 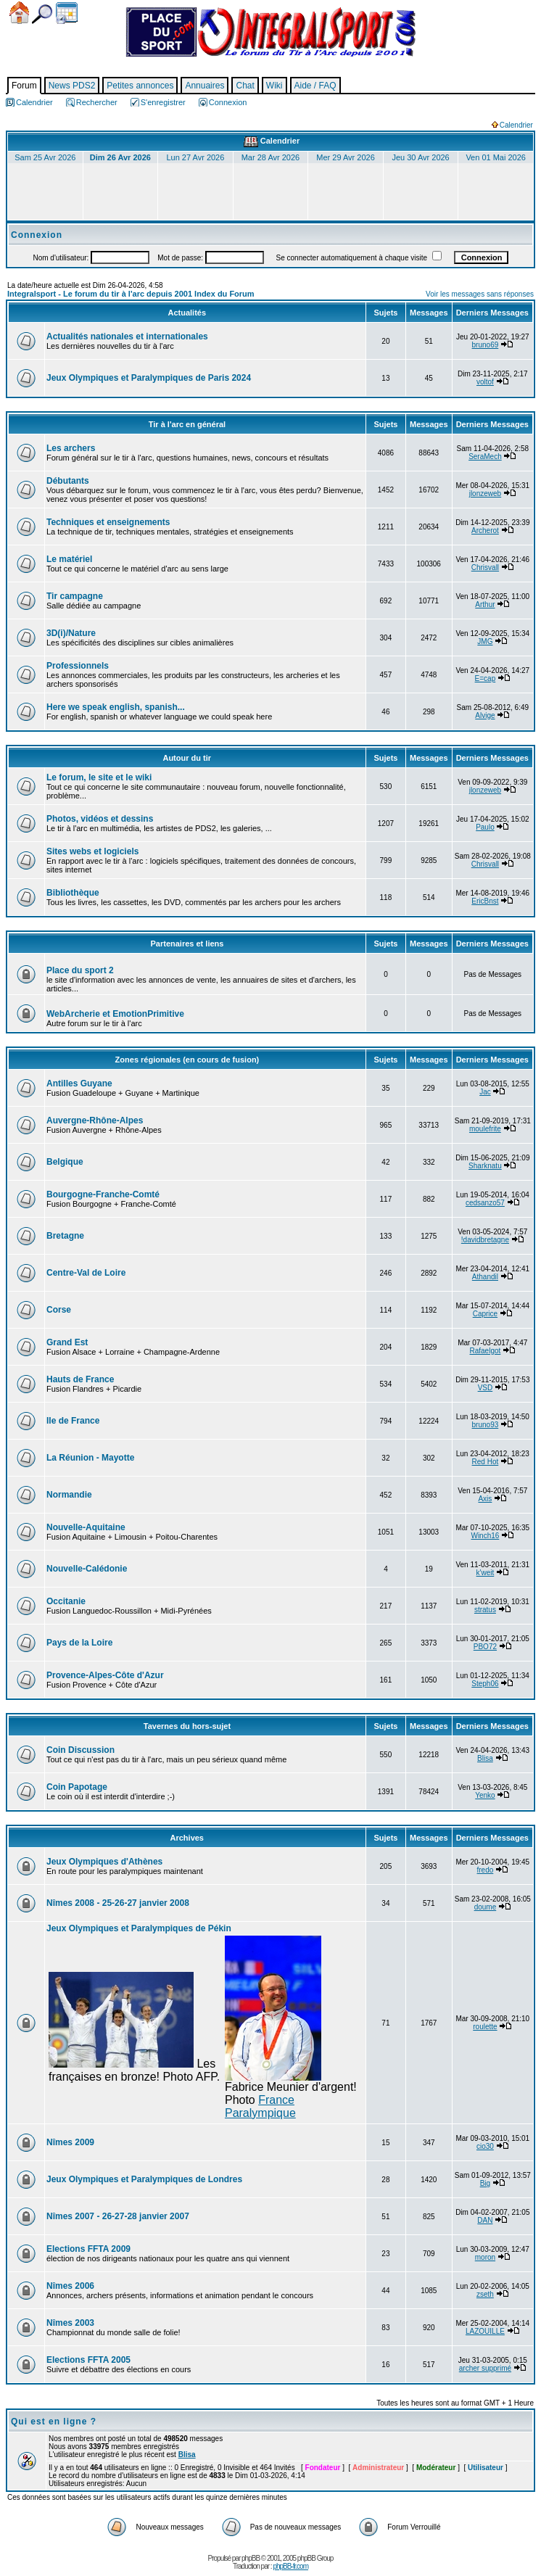 What do you see at coordinates (70, 2286) in the screenshot?
I see `Nîmes 2006` at bounding box center [70, 2286].